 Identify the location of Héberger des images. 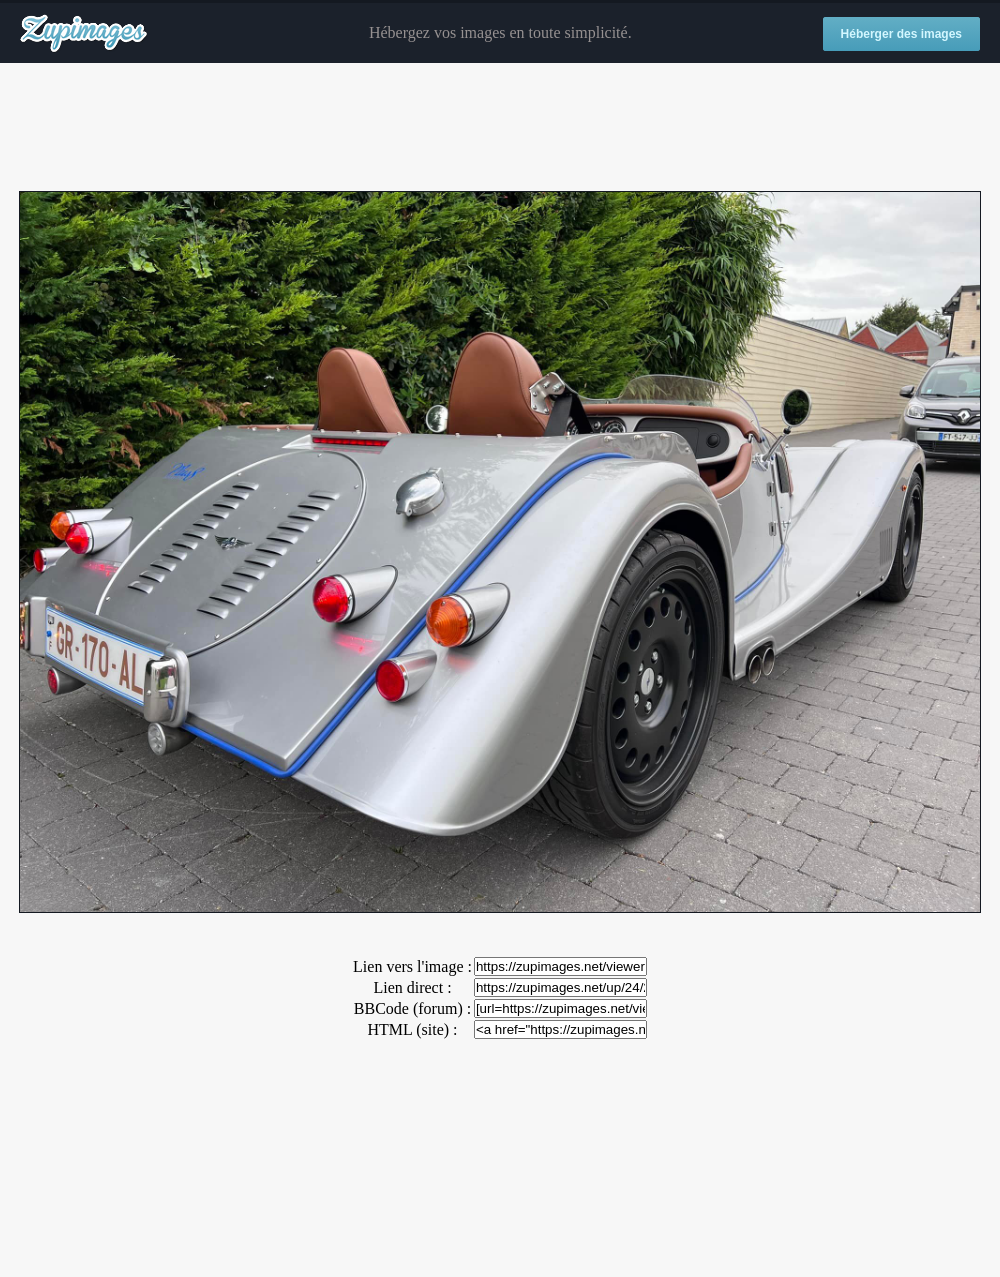
(901, 34).